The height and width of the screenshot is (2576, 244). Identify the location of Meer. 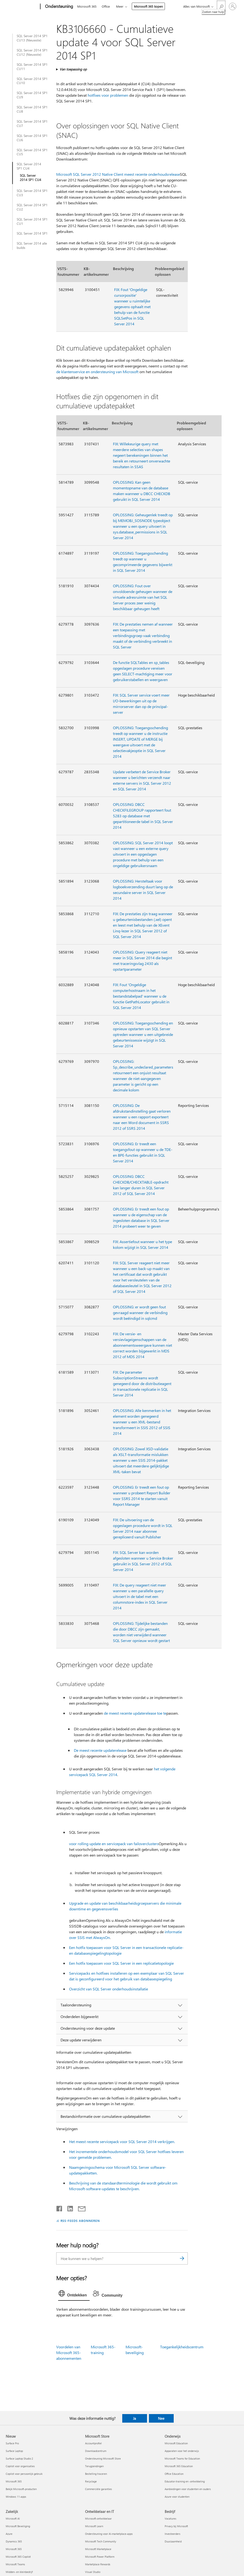
(119, 6).